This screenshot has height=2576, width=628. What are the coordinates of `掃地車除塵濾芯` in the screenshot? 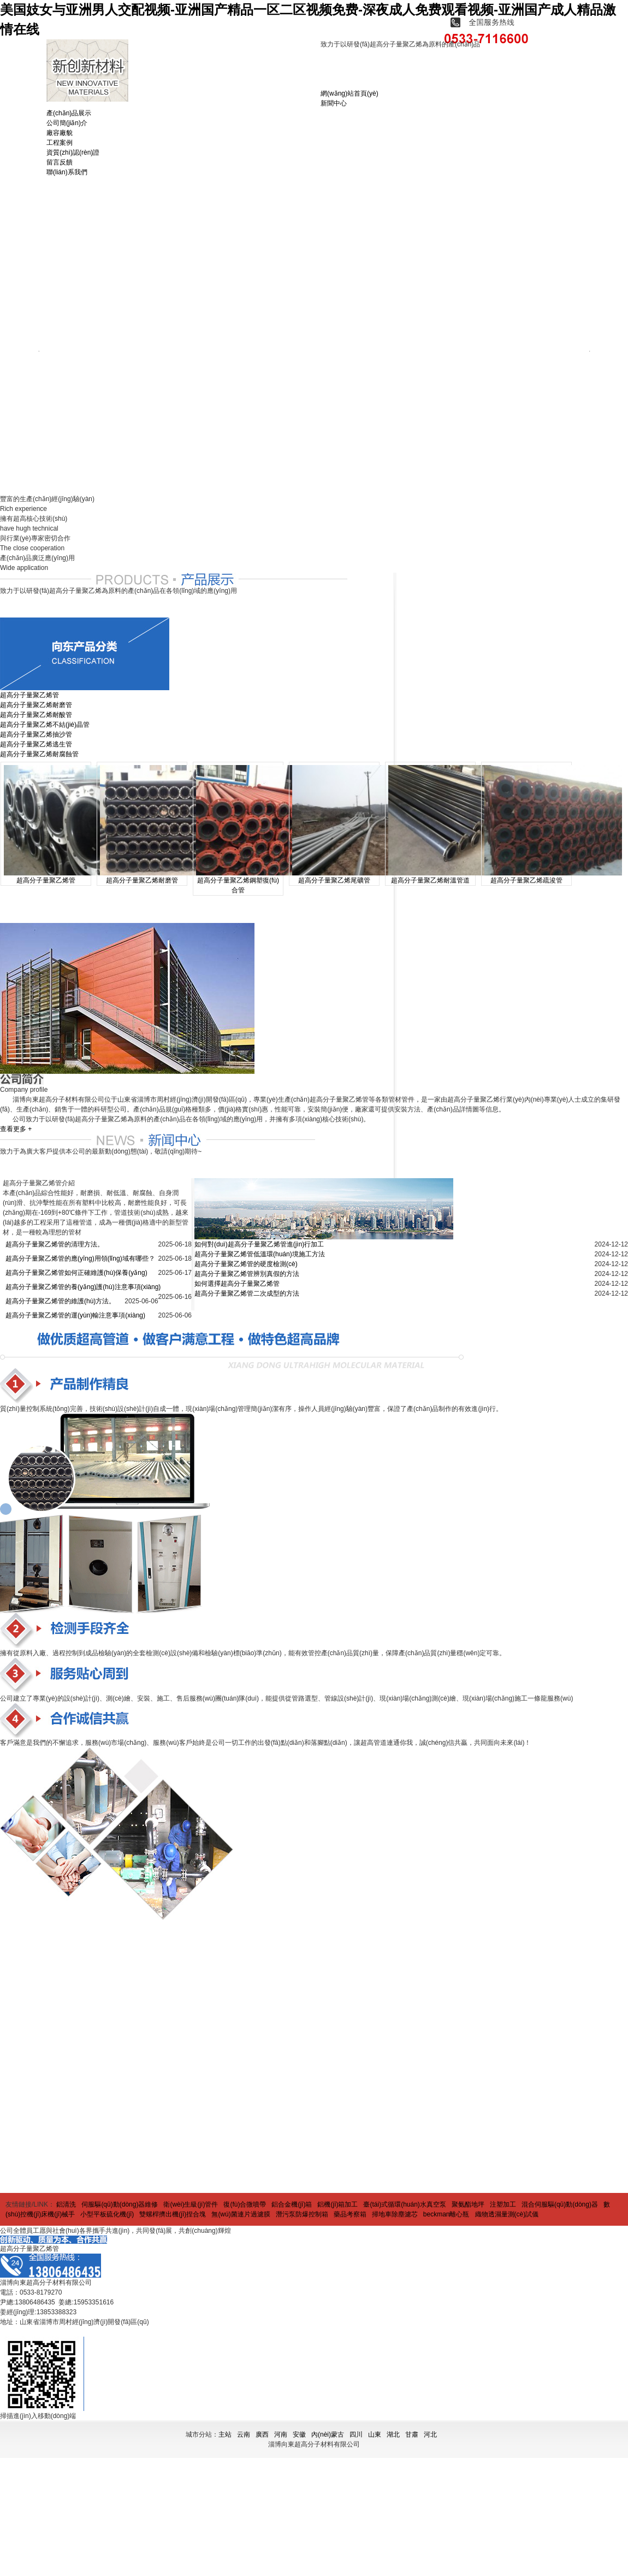 It's located at (395, 2214).